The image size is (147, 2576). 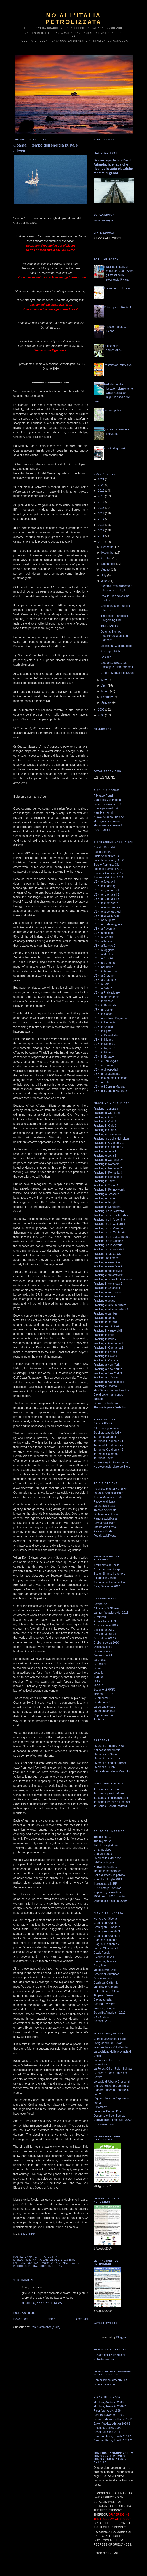 I want to click on Luther, Oklahoma 3, so click(x=106, y=1948).